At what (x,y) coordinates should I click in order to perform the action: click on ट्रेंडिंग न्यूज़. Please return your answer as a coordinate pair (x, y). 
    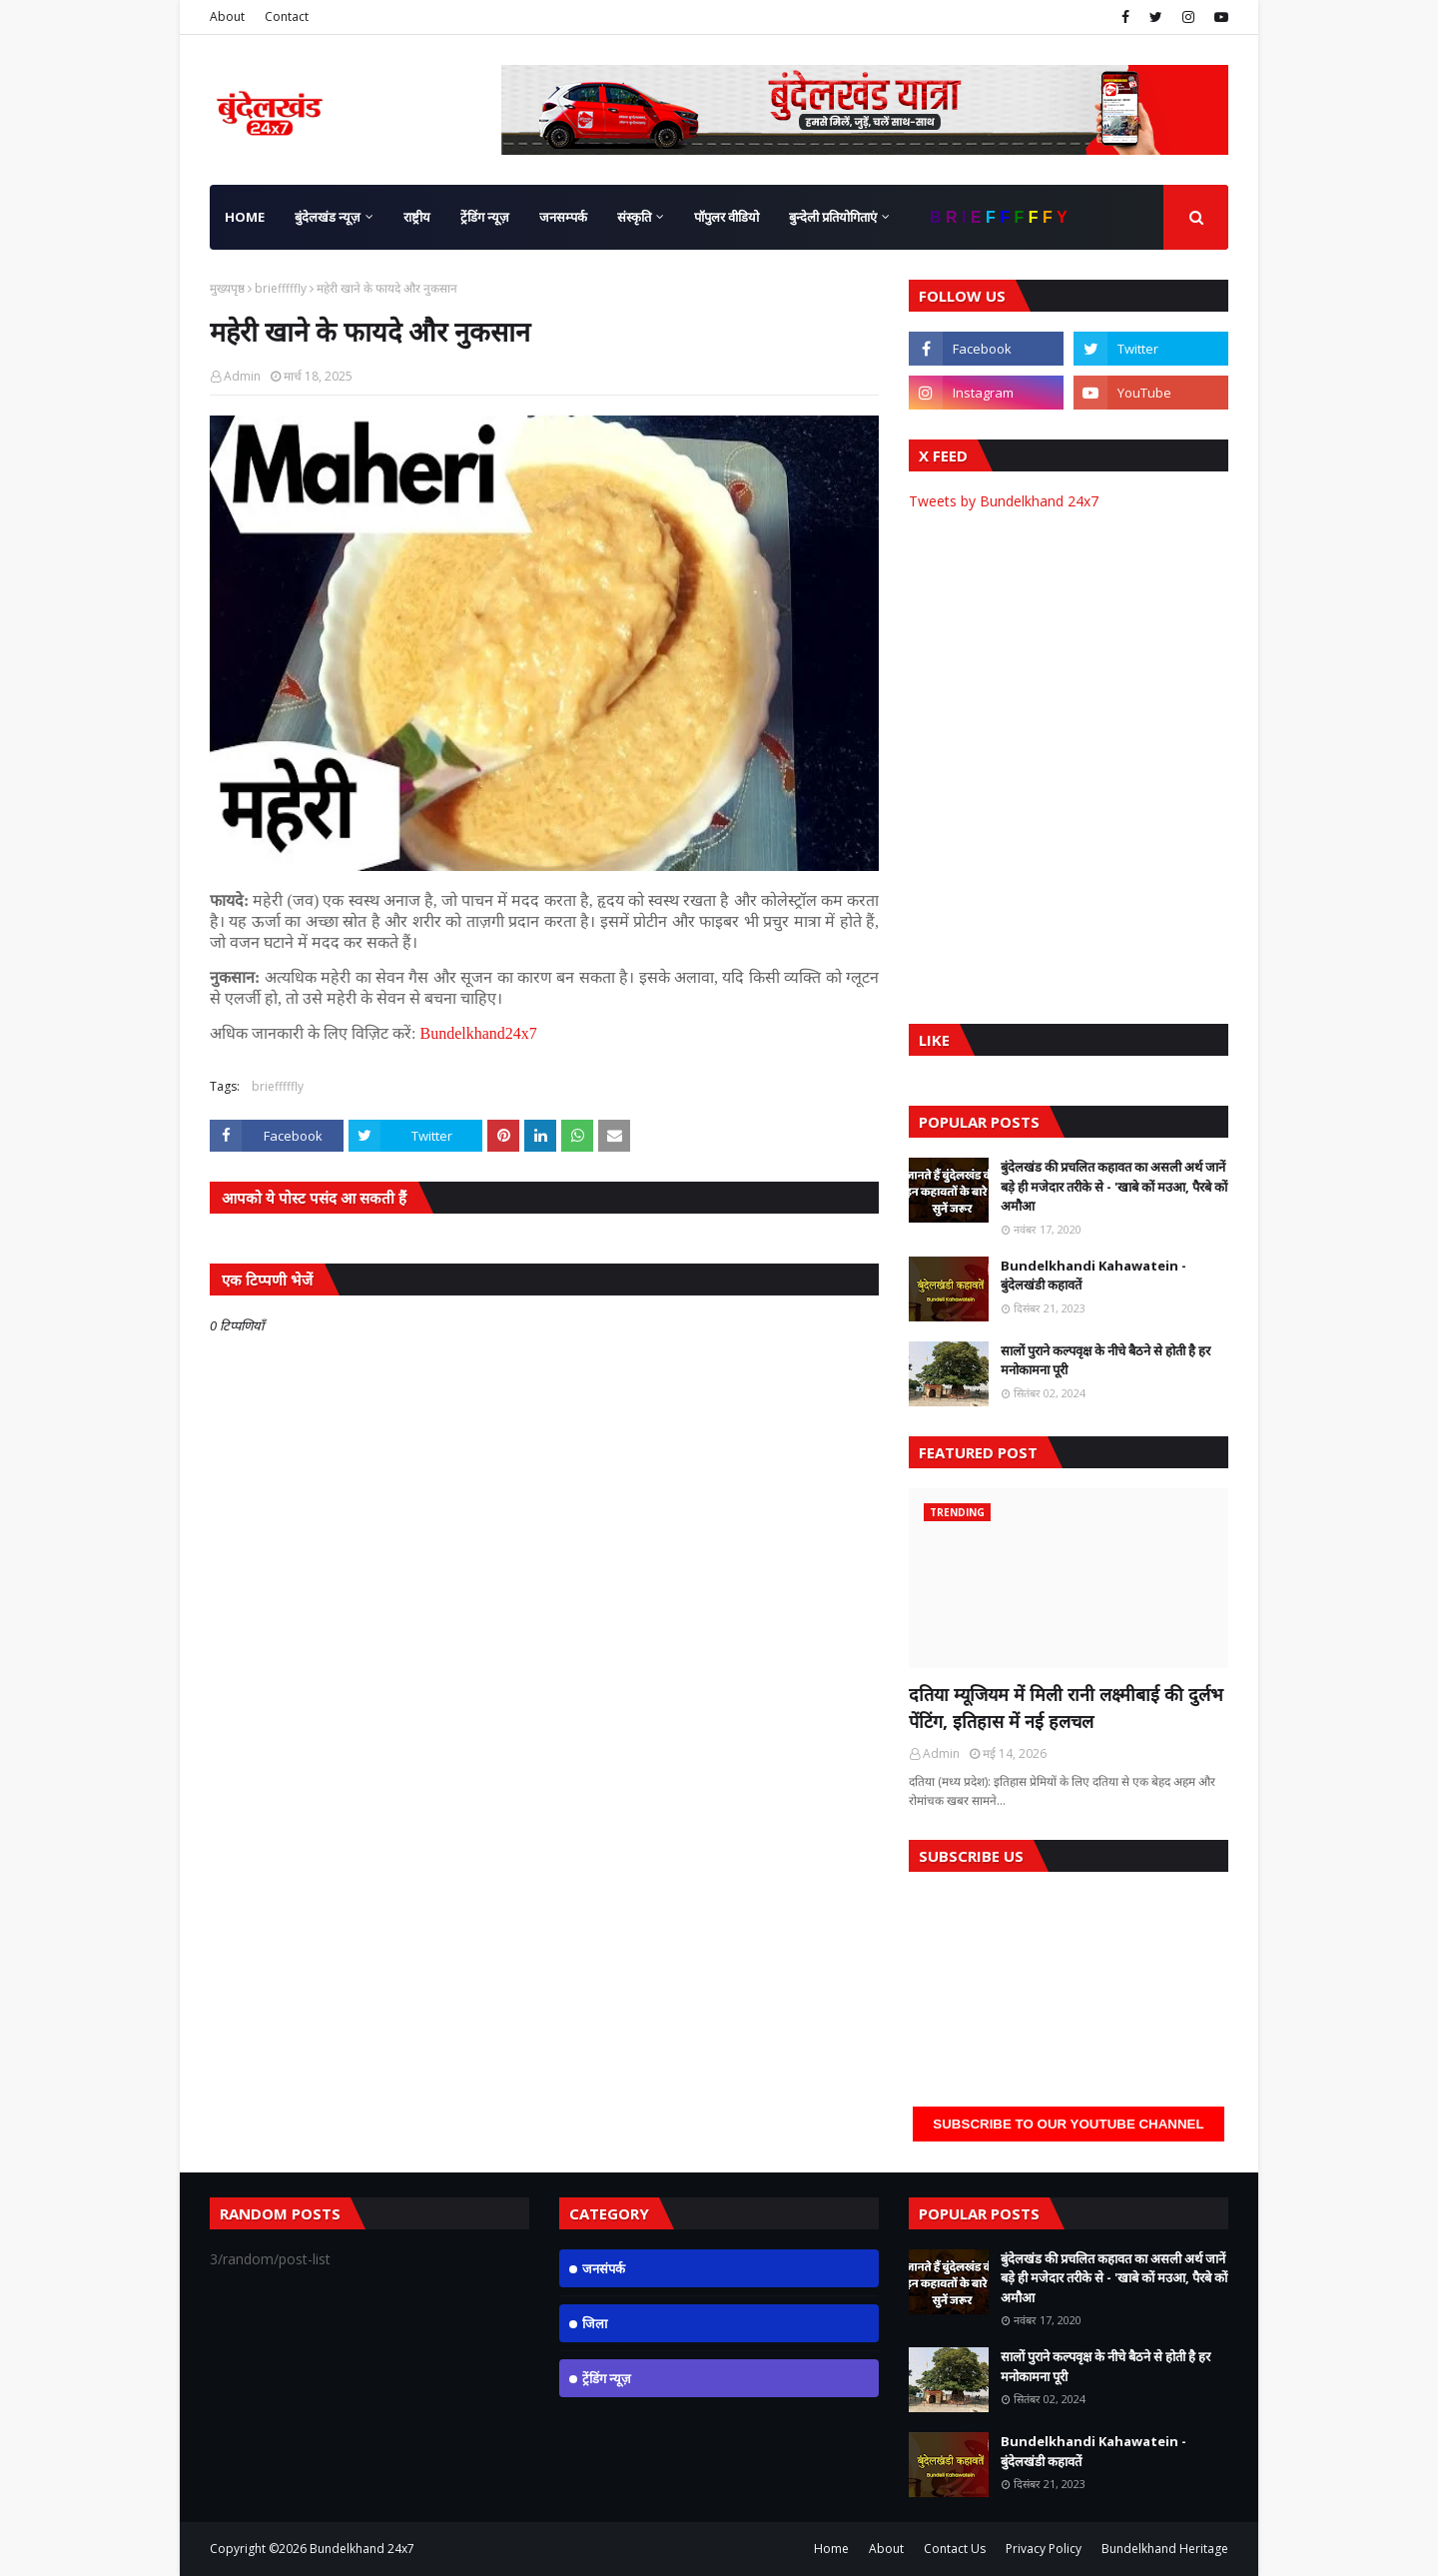
    Looking at the image, I should click on (606, 2378).